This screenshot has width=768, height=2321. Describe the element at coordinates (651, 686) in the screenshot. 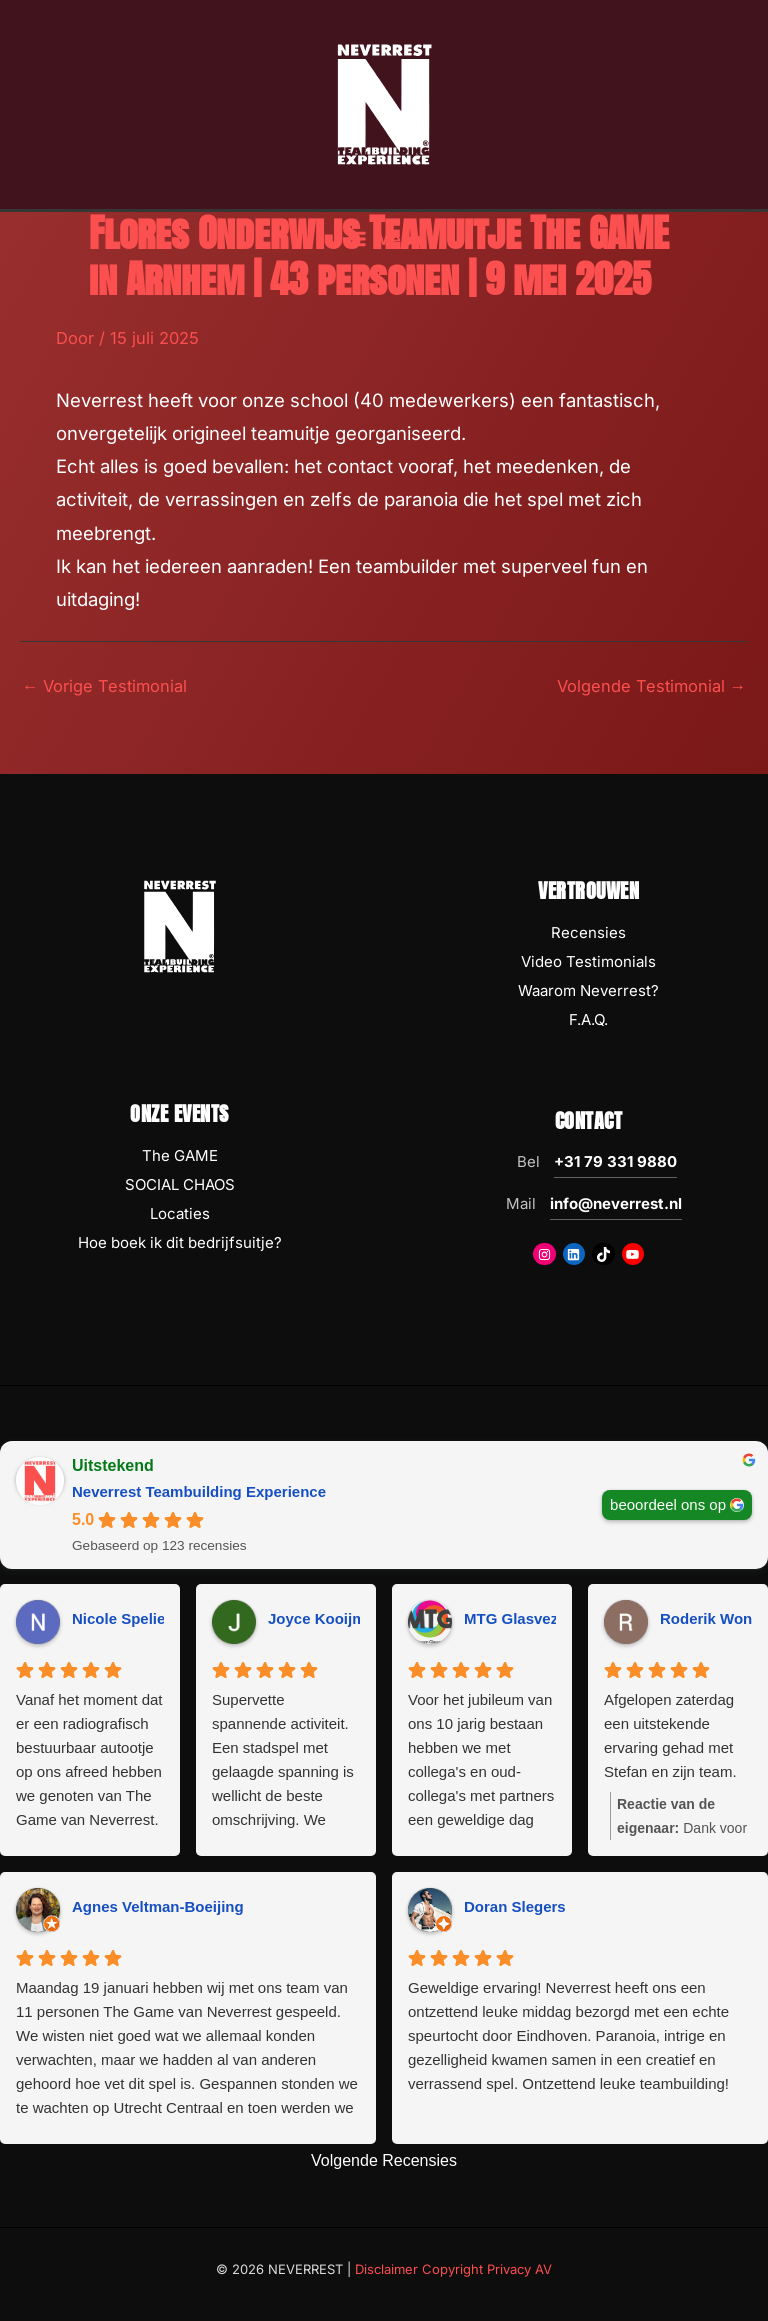

I see `Volgende Testimonial` at that location.